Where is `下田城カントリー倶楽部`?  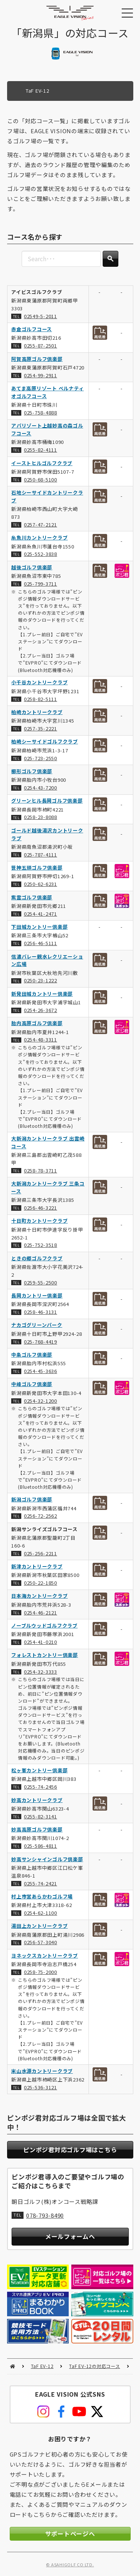 下田城カントリー倶楽部 is located at coordinates (39, 926).